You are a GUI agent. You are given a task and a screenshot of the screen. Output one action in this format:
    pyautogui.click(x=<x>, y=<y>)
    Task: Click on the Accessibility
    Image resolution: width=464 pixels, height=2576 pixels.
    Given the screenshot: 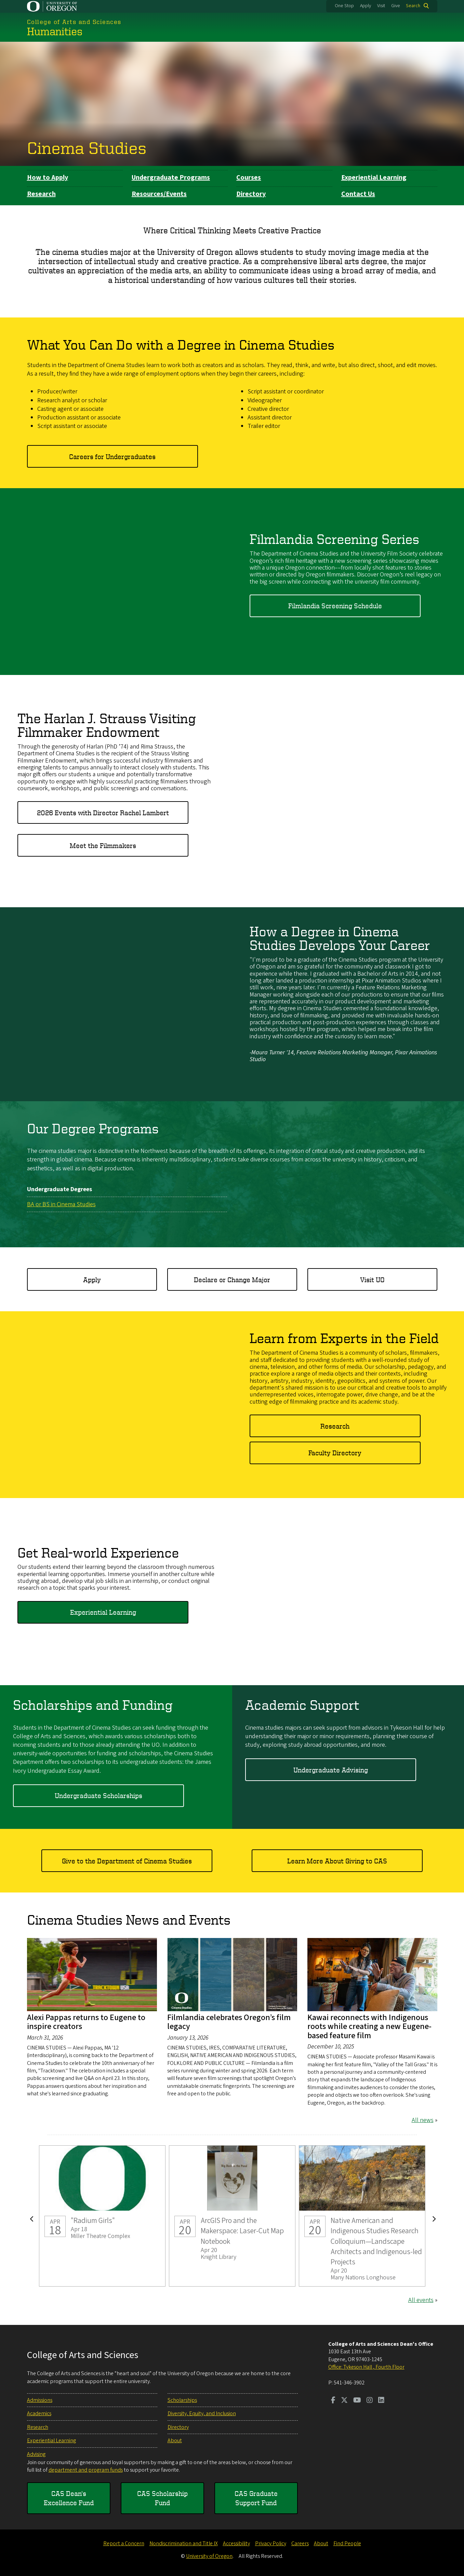 What is the action you would take?
    pyautogui.click(x=236, y=2543)
    